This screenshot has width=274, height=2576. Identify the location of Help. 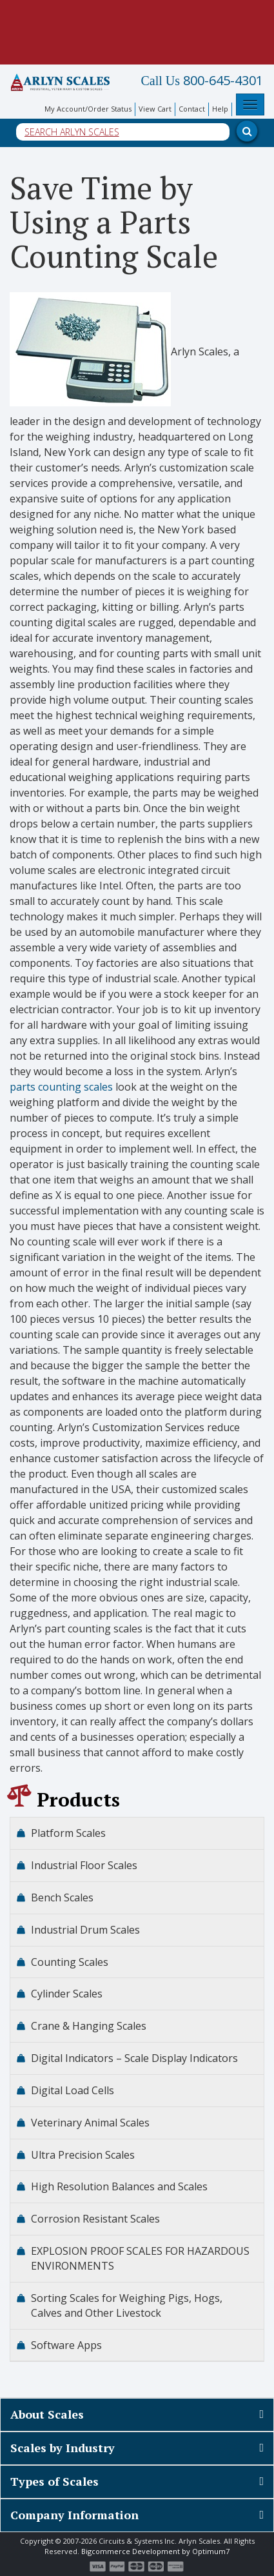
(220, 109).